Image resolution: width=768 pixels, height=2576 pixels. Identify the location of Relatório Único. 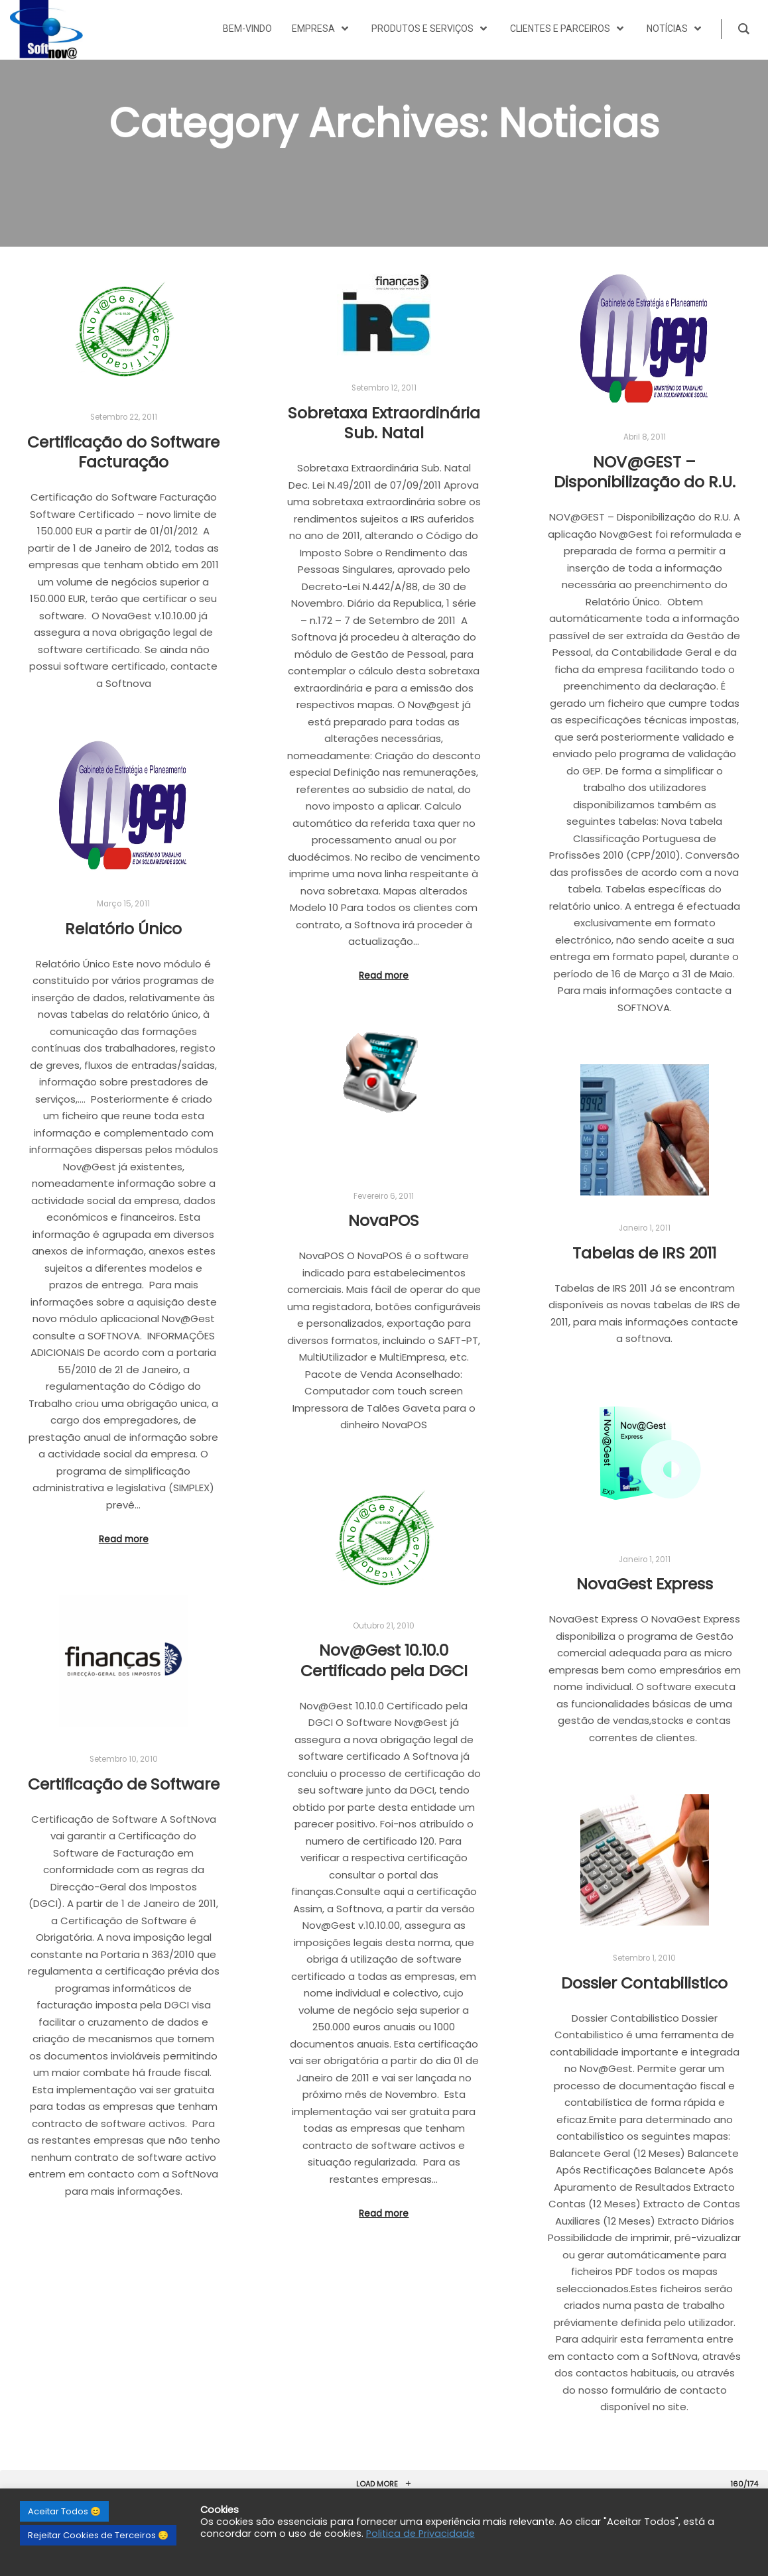
(123, 929).